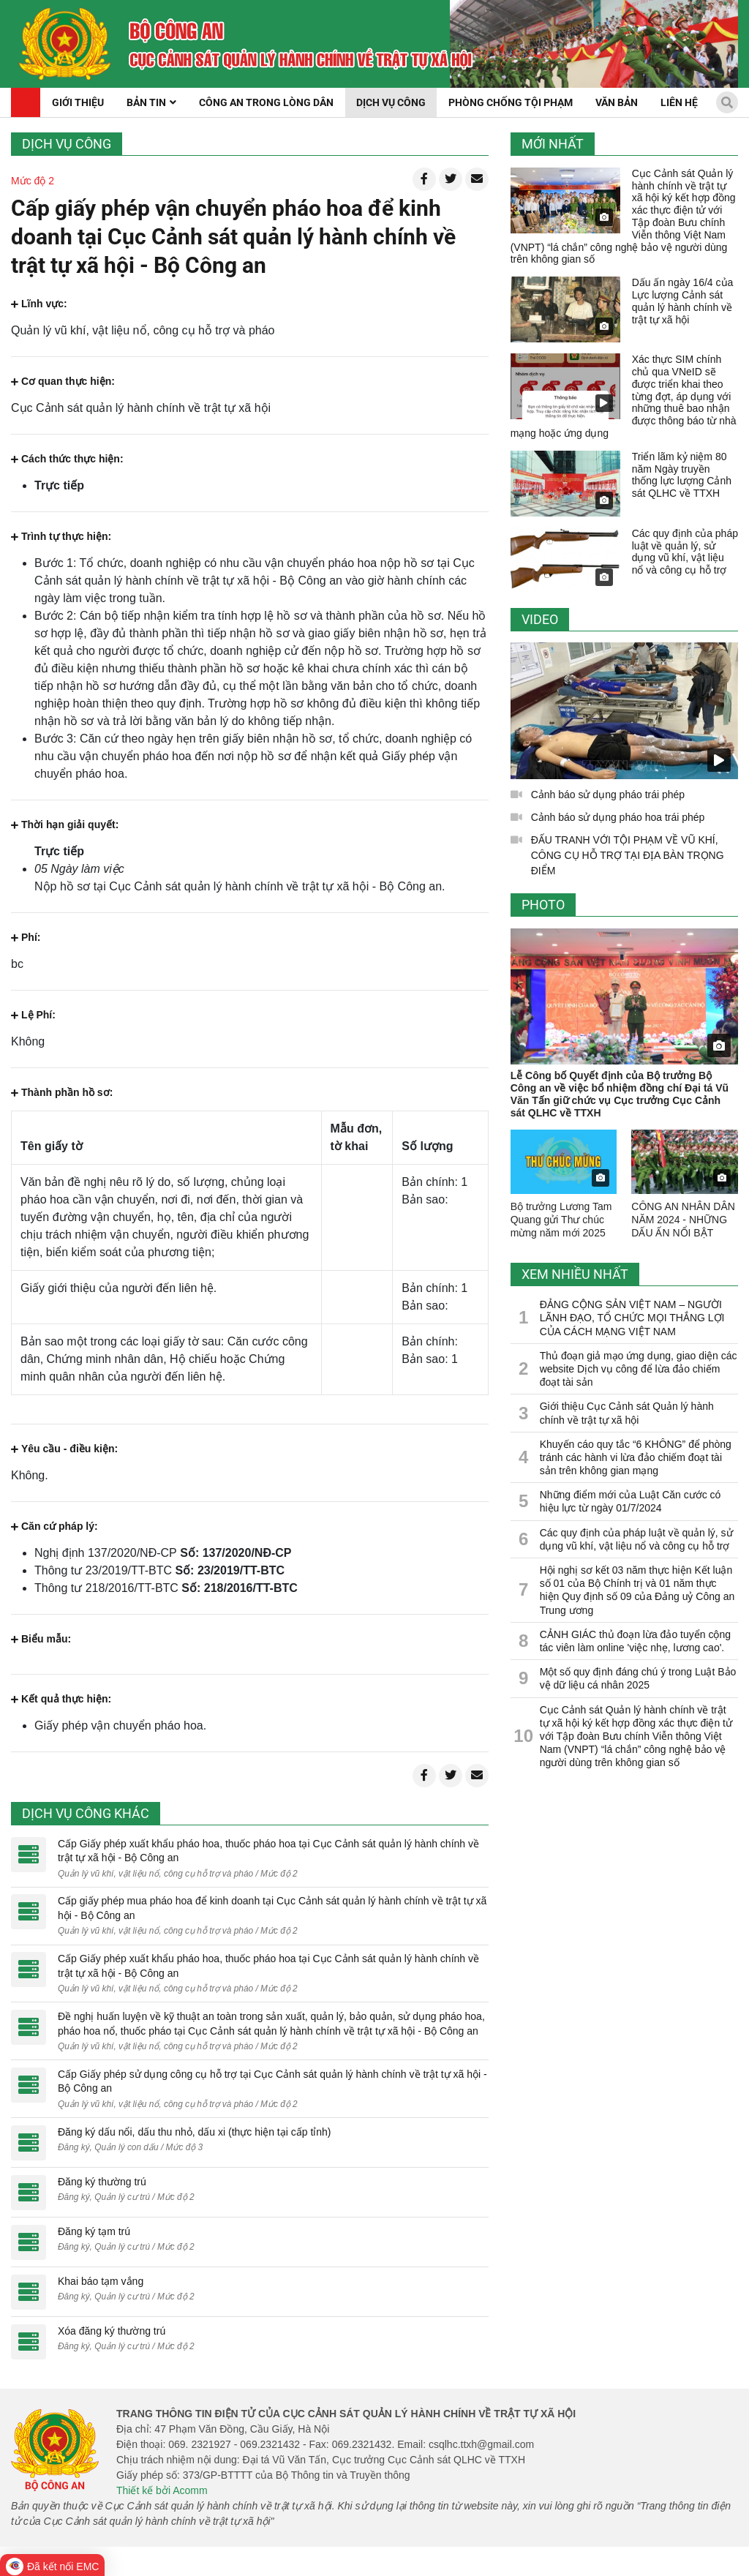 The width and height of the screenshot is (749, 2576). I want to click on Một số quy định đáng chú ý trong Luật Bảo vệ dữ liệu cá nhân 2025, so click(638, 1678).